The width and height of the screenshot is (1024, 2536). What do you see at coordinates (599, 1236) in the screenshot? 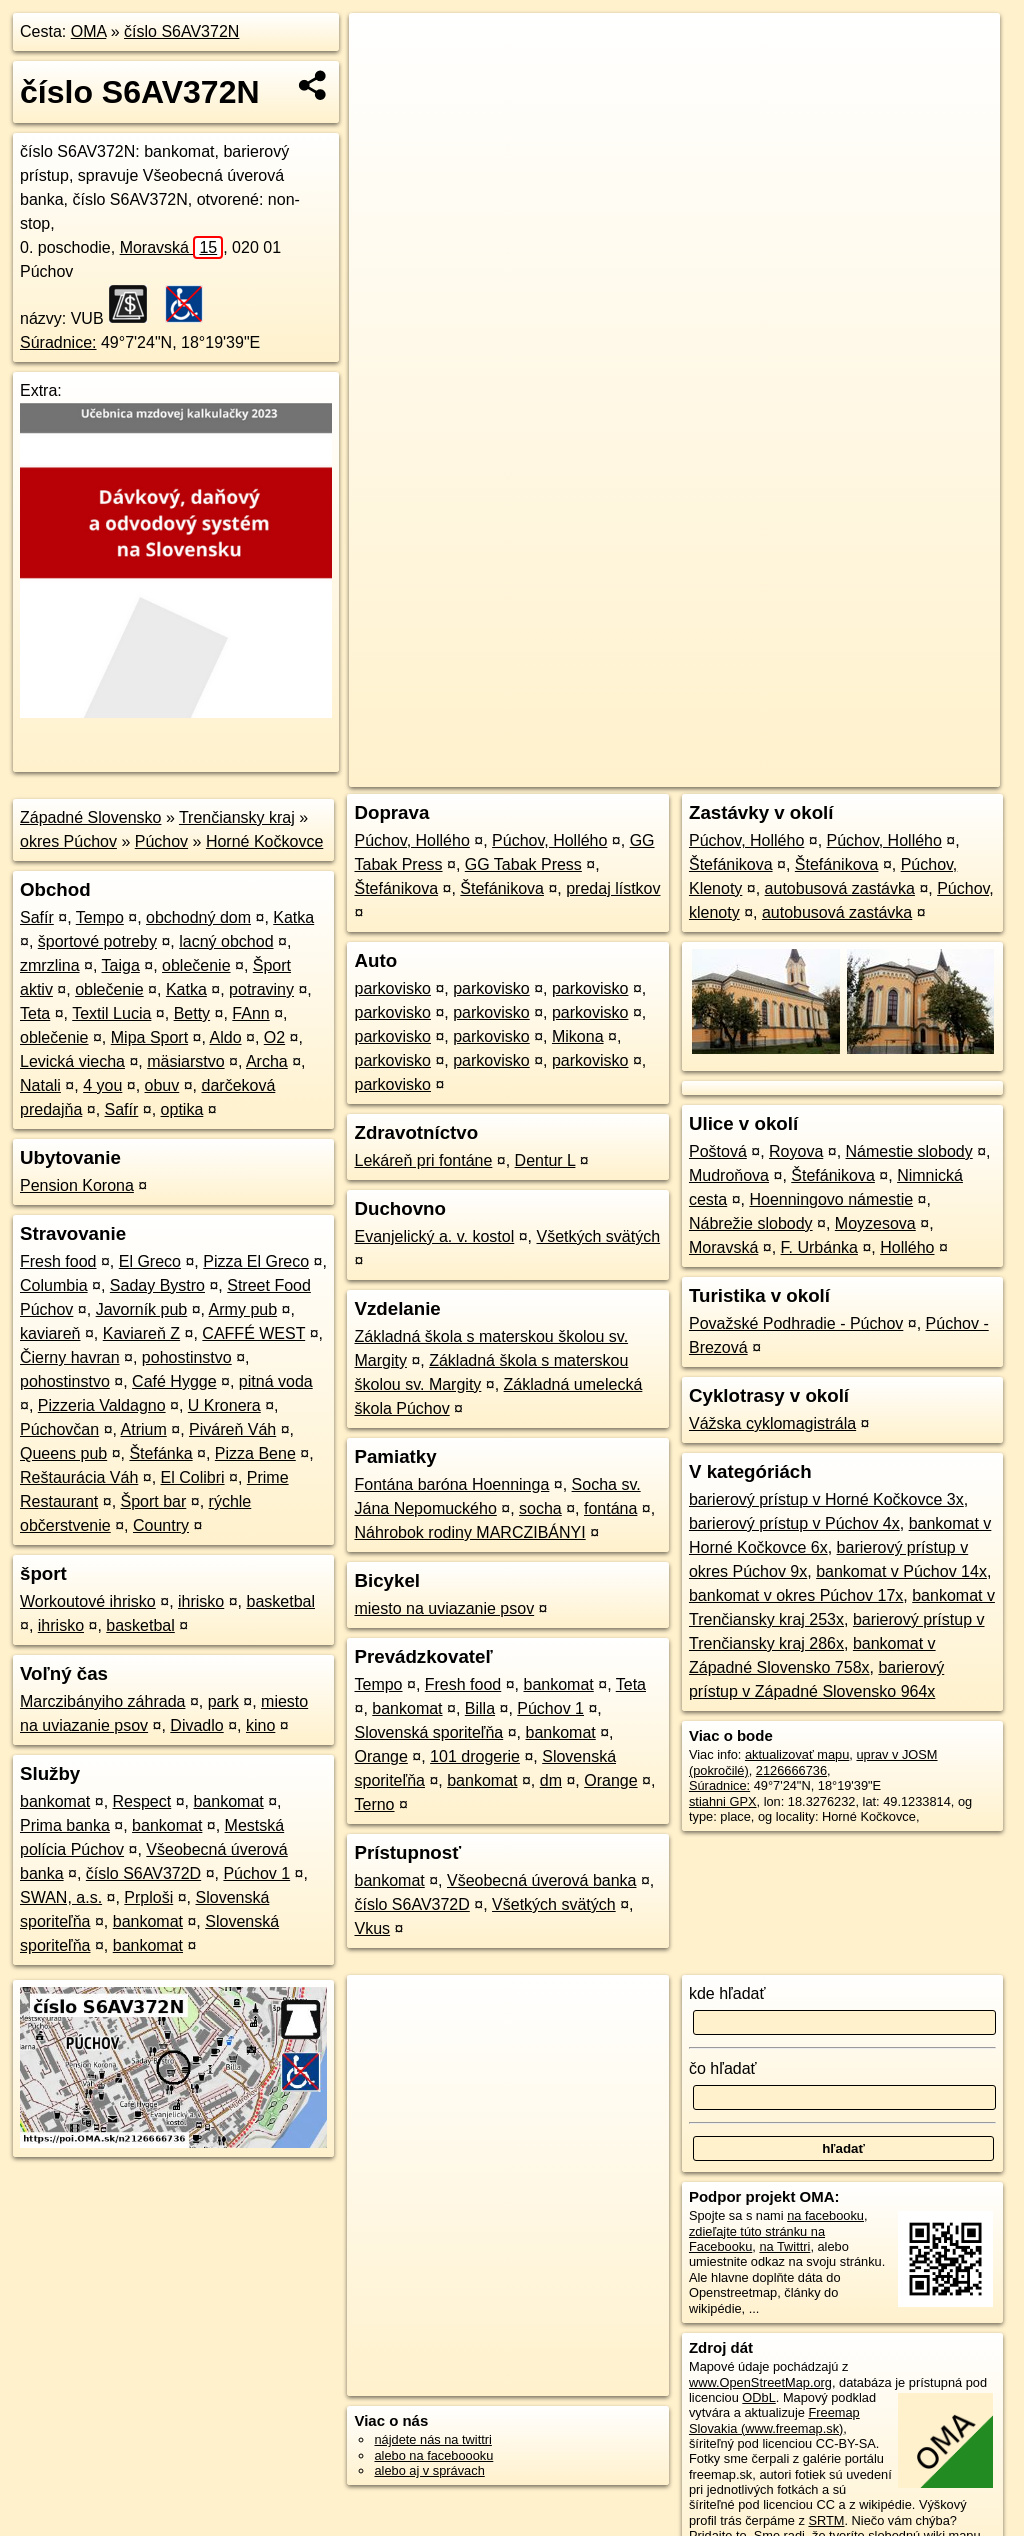
I see `Všetkých svätých` at bounding box center [599, 1236].